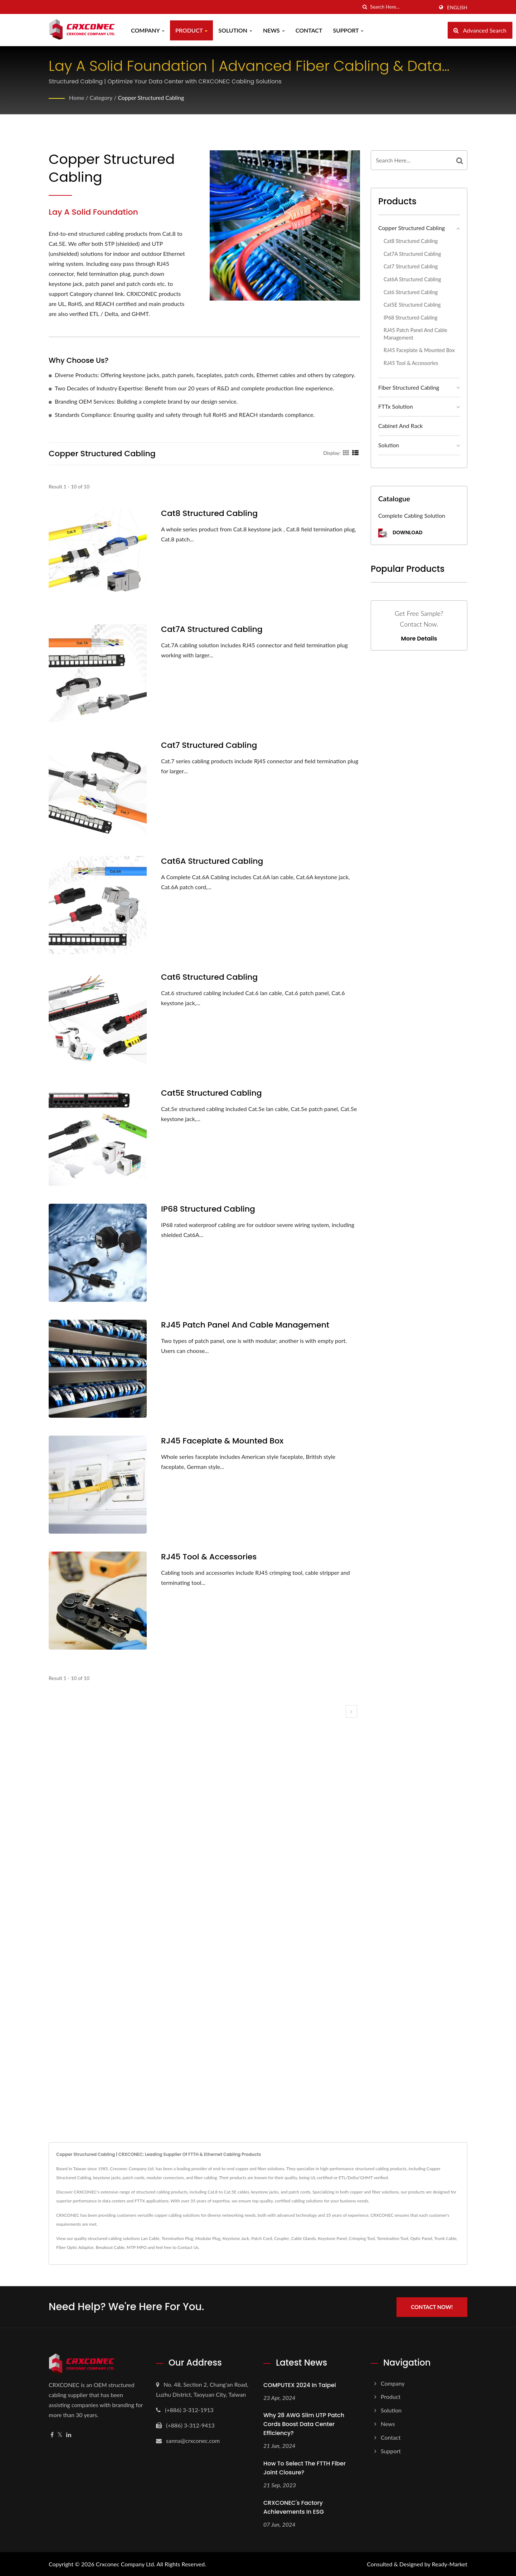  I want to click on Copper Structured Cabling, so click(151, 97).